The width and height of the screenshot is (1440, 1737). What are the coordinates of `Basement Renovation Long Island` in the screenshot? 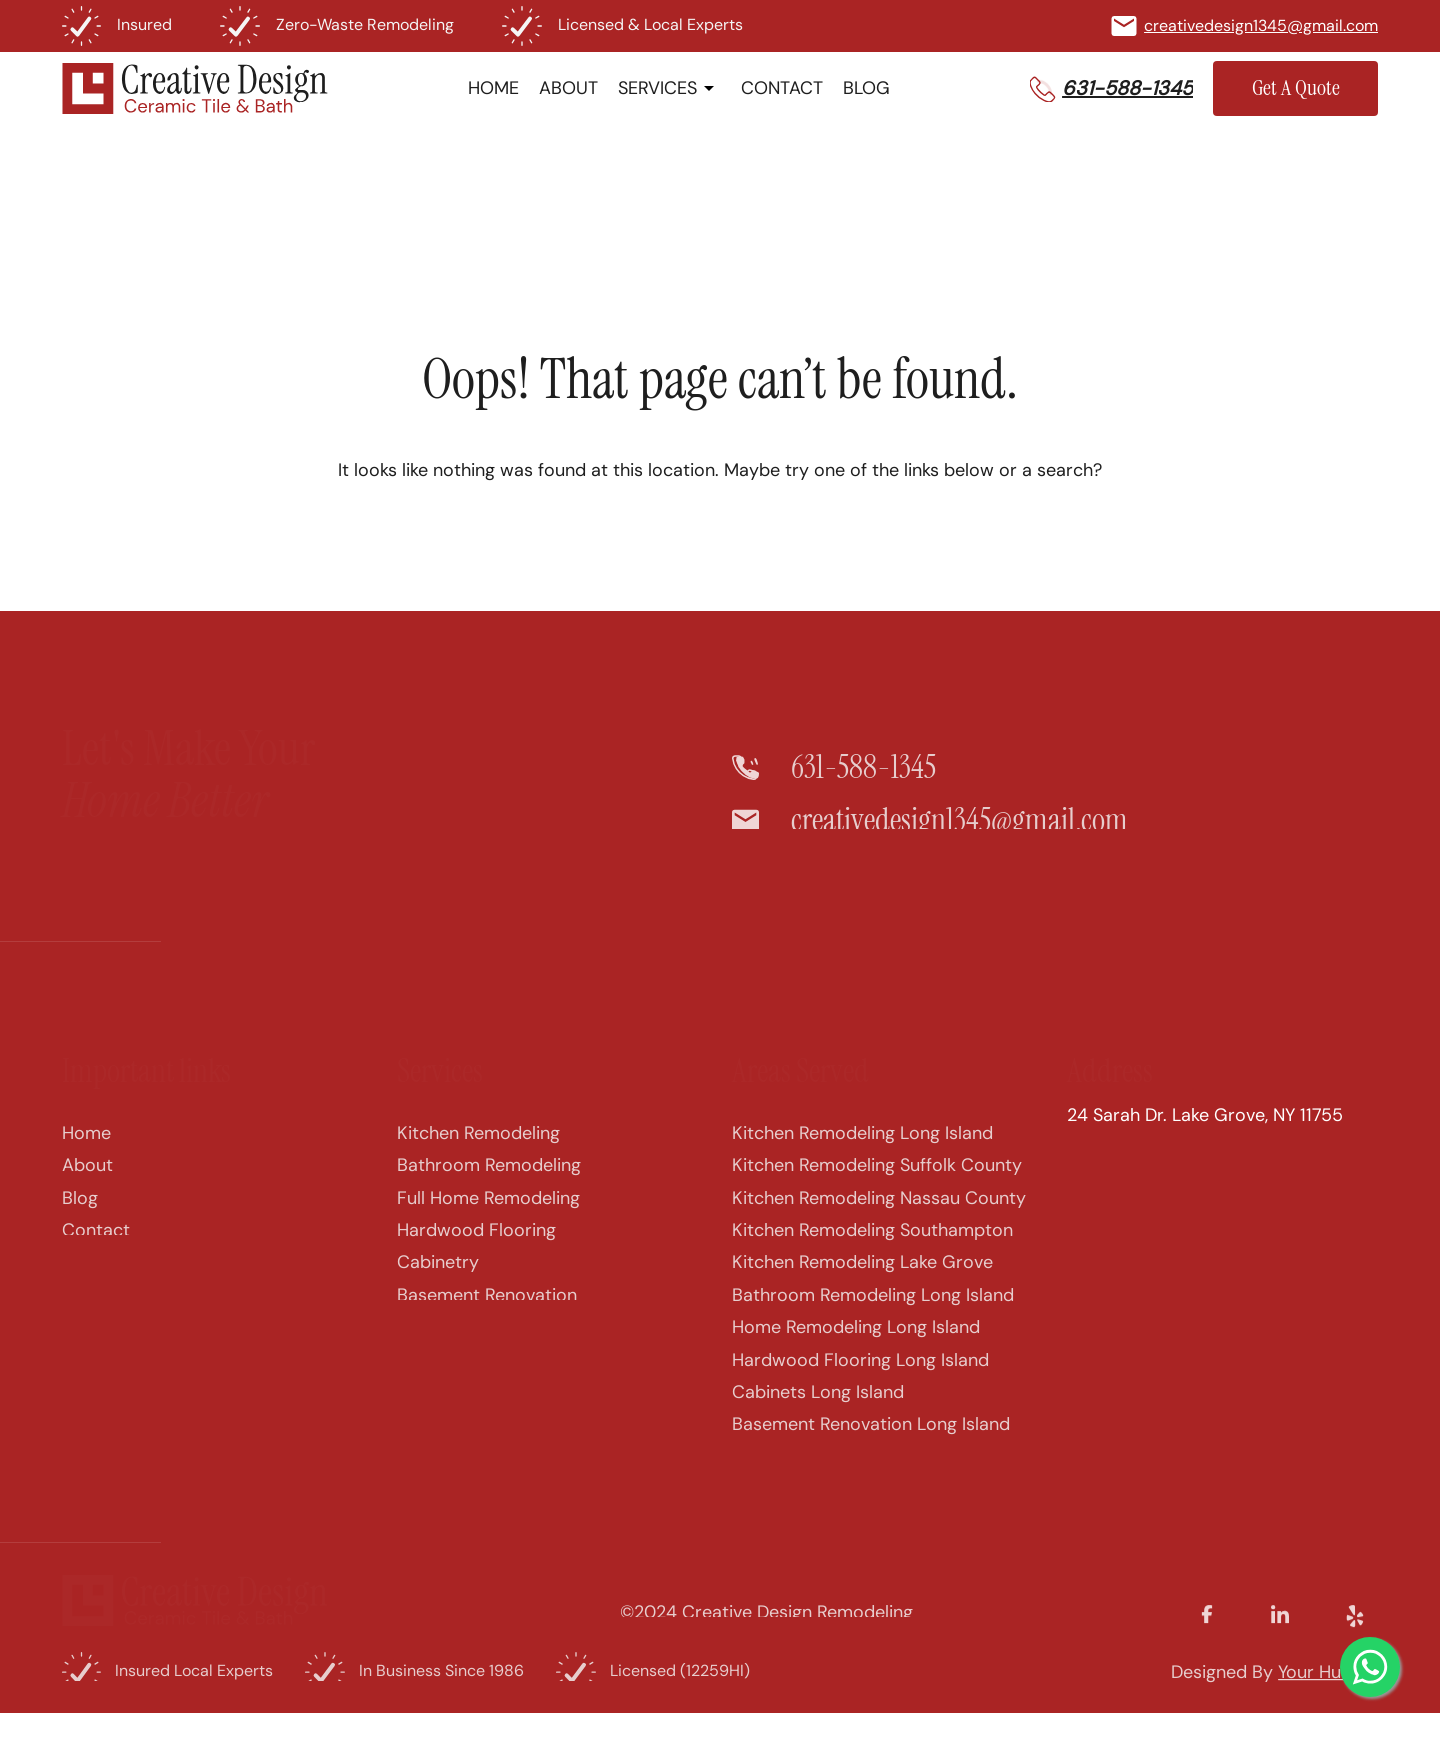 It's located at (871, 1442).